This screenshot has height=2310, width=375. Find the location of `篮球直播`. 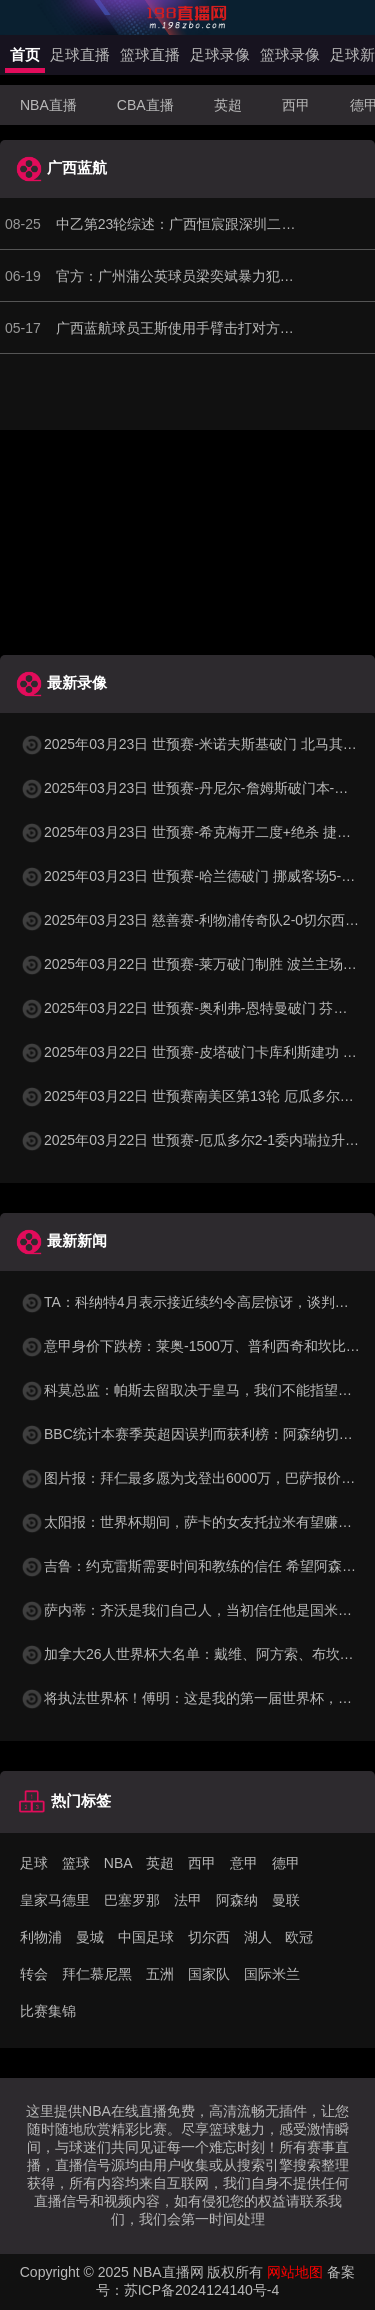

篮球直播 is located at coordinates (150, 54).